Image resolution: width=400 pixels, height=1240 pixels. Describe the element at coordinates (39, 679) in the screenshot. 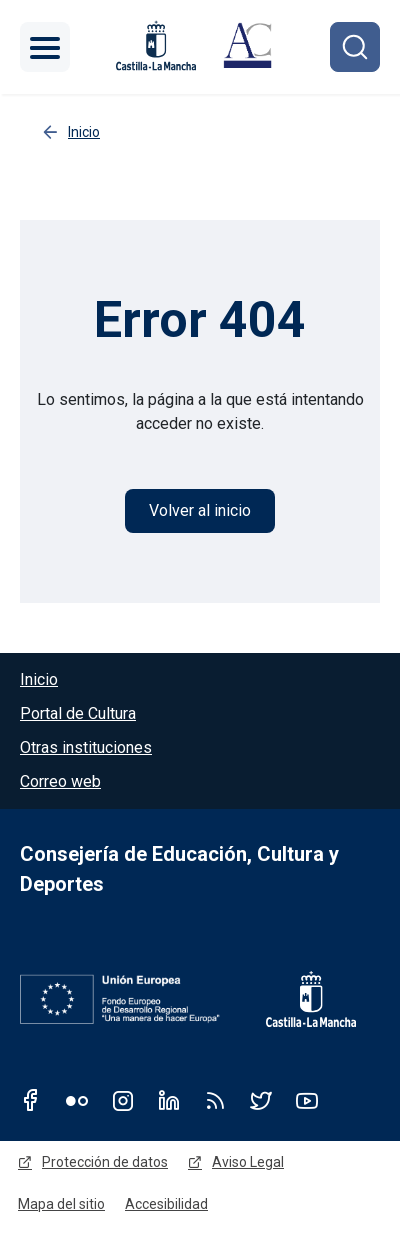

I see `Inicio` at that location.